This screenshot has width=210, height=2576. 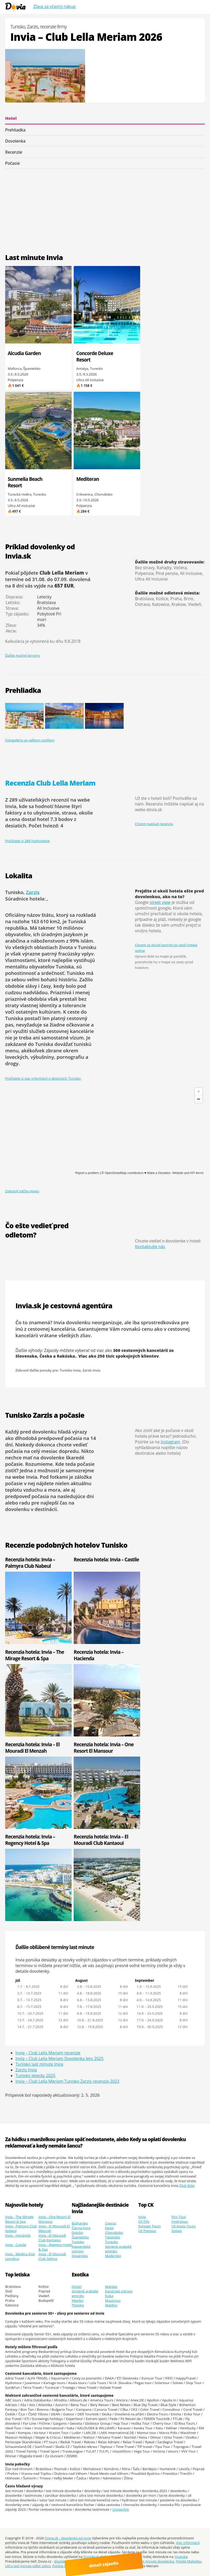 I want to click on last minute dovolenka, so click(x=156, y=2561).